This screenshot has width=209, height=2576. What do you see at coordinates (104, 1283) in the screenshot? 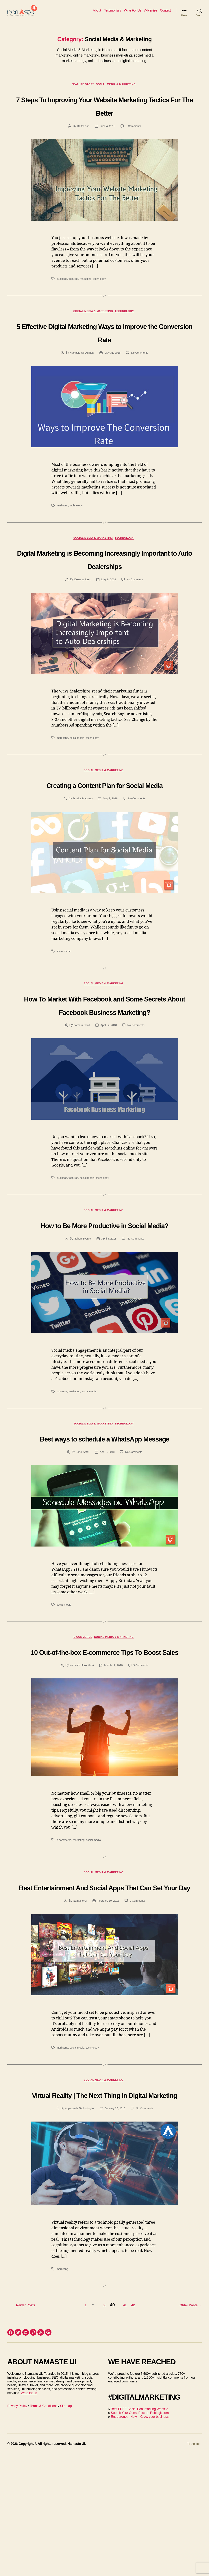
I see `How to Be More Productive in Social Media?` at bounding box center [104, 1283].